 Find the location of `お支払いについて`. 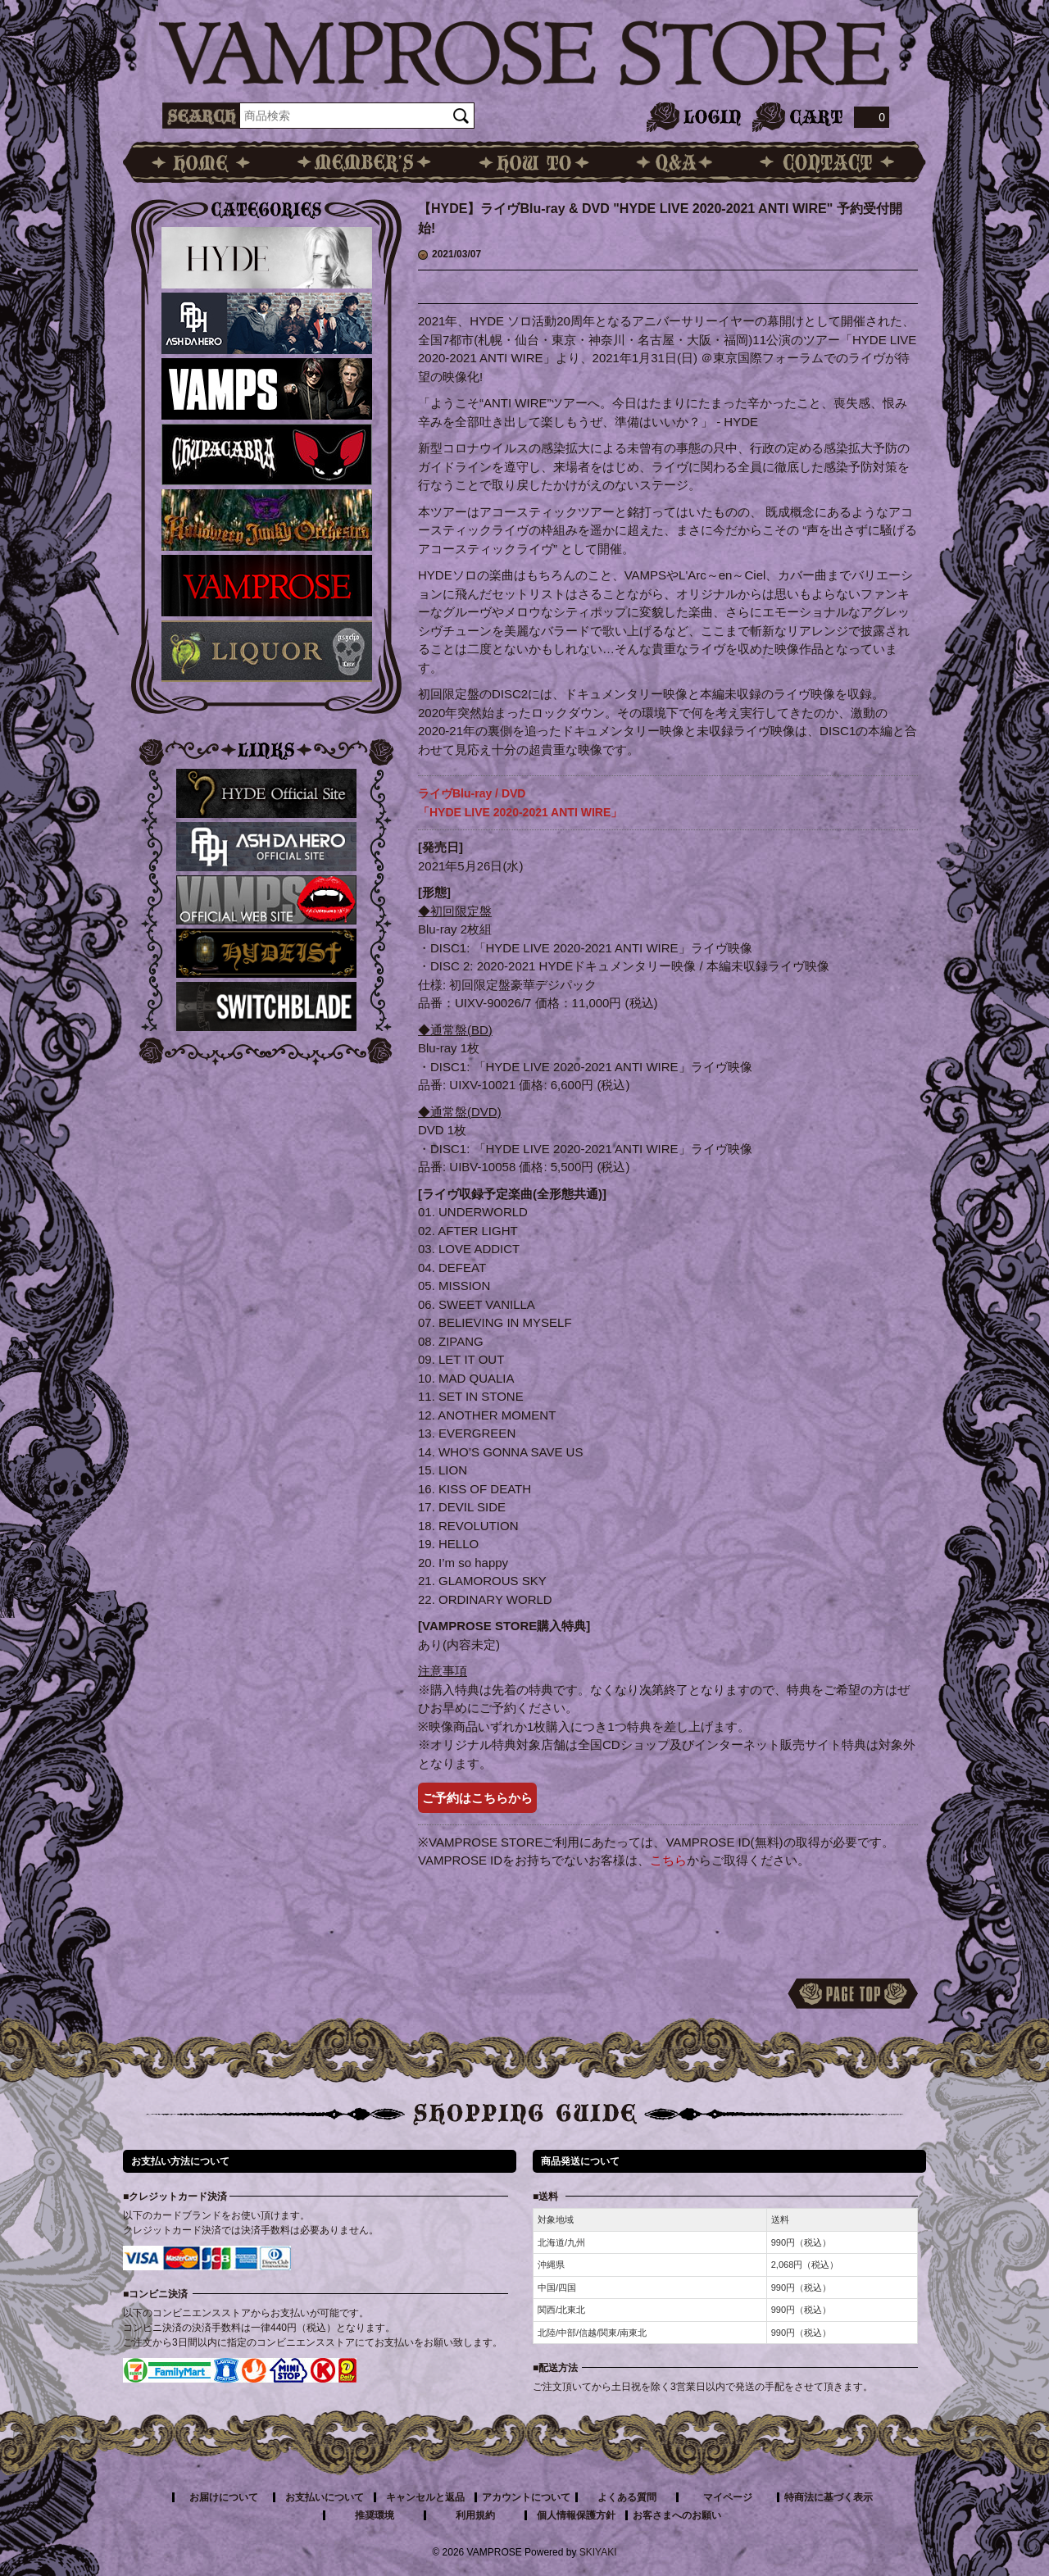

お支払いについて is located at coordinates (324, 2497).